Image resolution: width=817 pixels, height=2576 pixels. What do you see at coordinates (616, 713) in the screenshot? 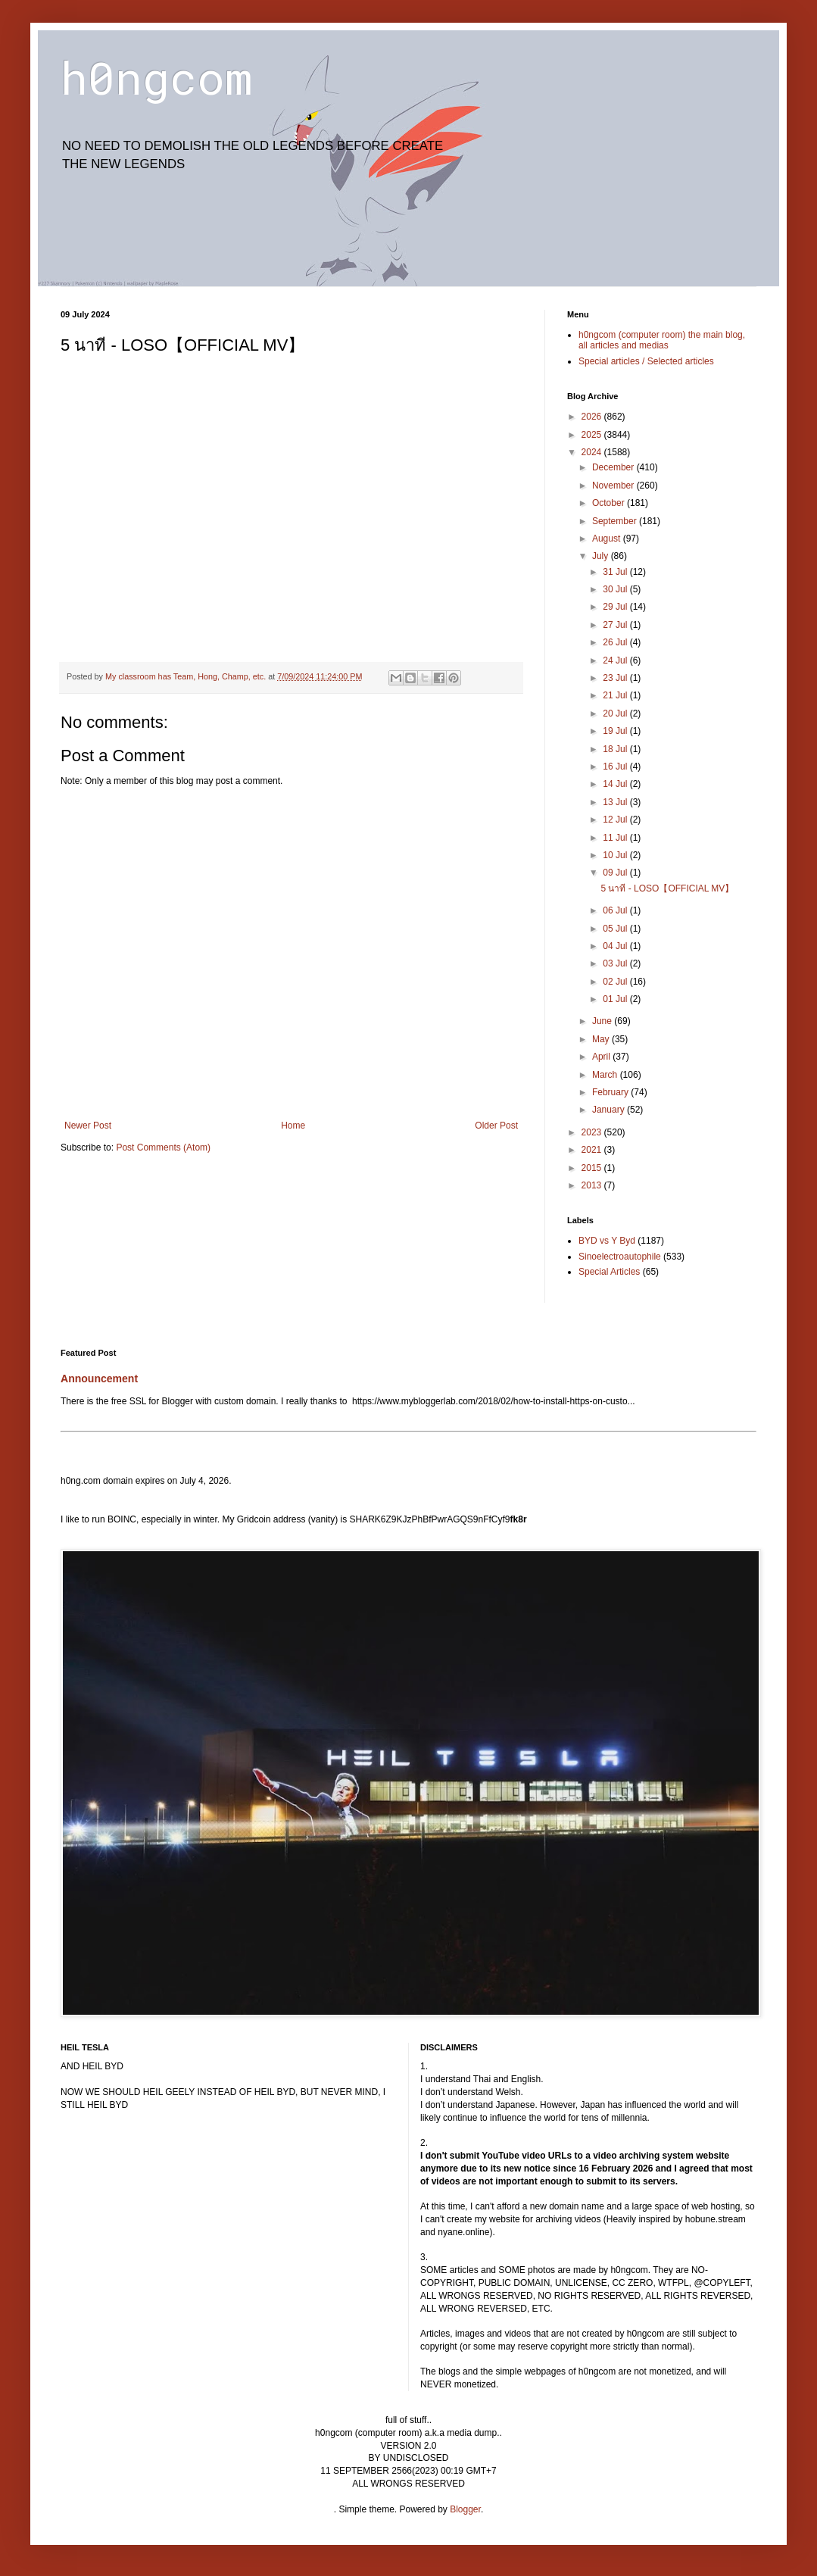
I see `20 Jul` at bounding box center [616, 713].